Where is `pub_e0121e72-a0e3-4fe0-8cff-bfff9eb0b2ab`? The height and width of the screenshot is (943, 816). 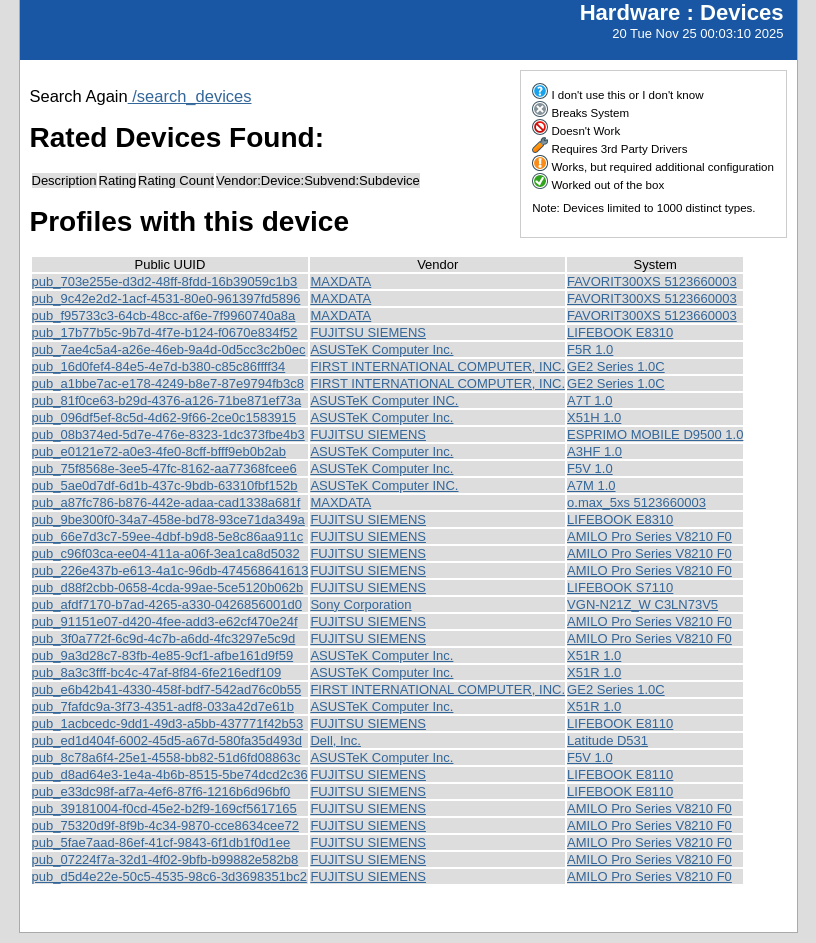 pub_e0121e72-a0e3-4fe0-8cff-bfff9eb0b2ab is located at coordinates (159, 451).